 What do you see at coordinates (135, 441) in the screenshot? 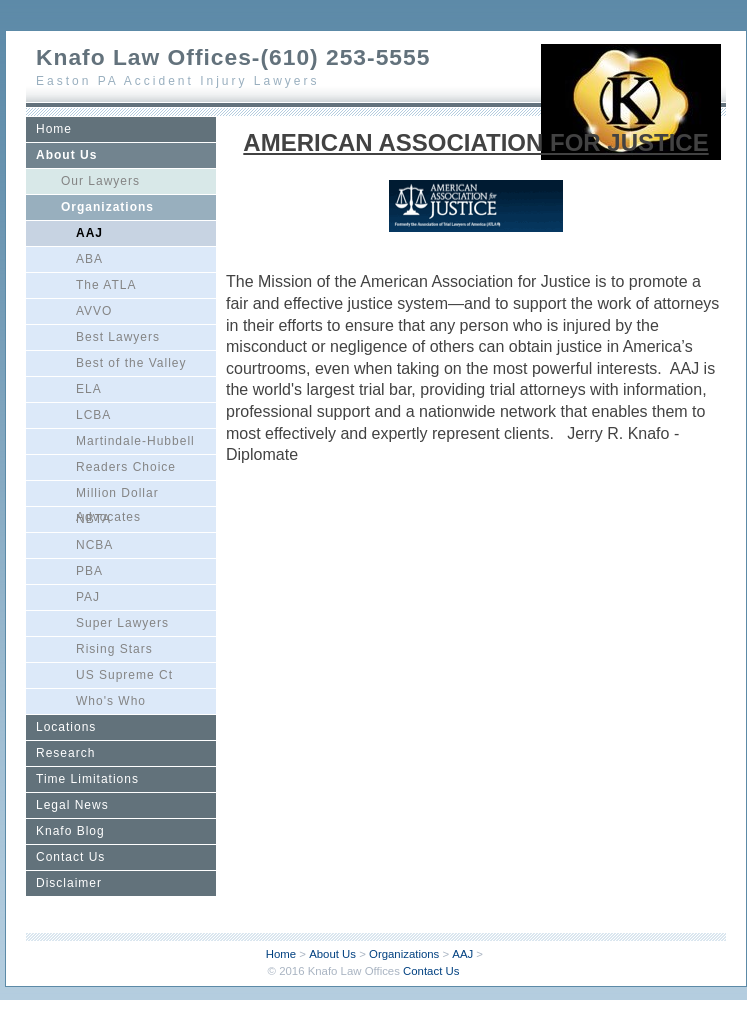
I see `Martindale-Hubbell` at bounding box center [135, 441].